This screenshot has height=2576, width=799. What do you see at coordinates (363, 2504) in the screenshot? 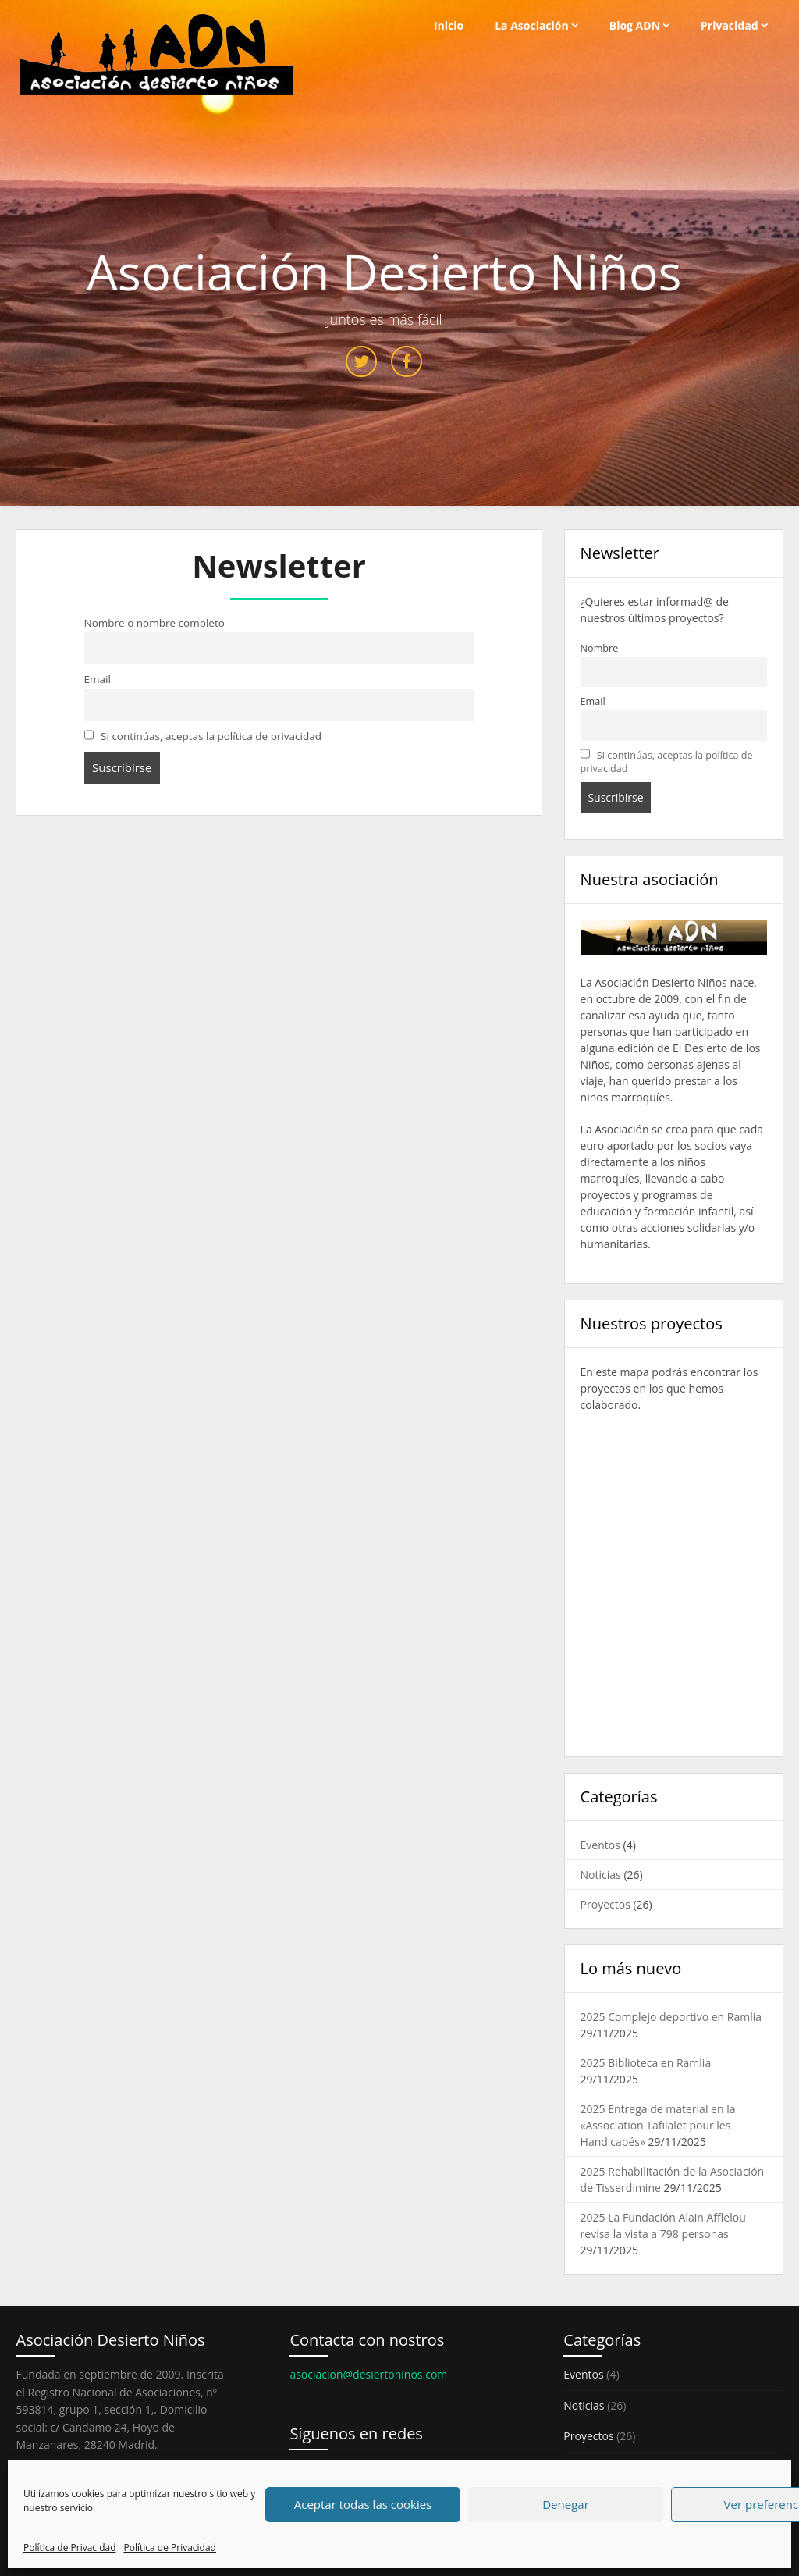
I see `Aceptar todas las cookies` at bounding box center [363, 2504].